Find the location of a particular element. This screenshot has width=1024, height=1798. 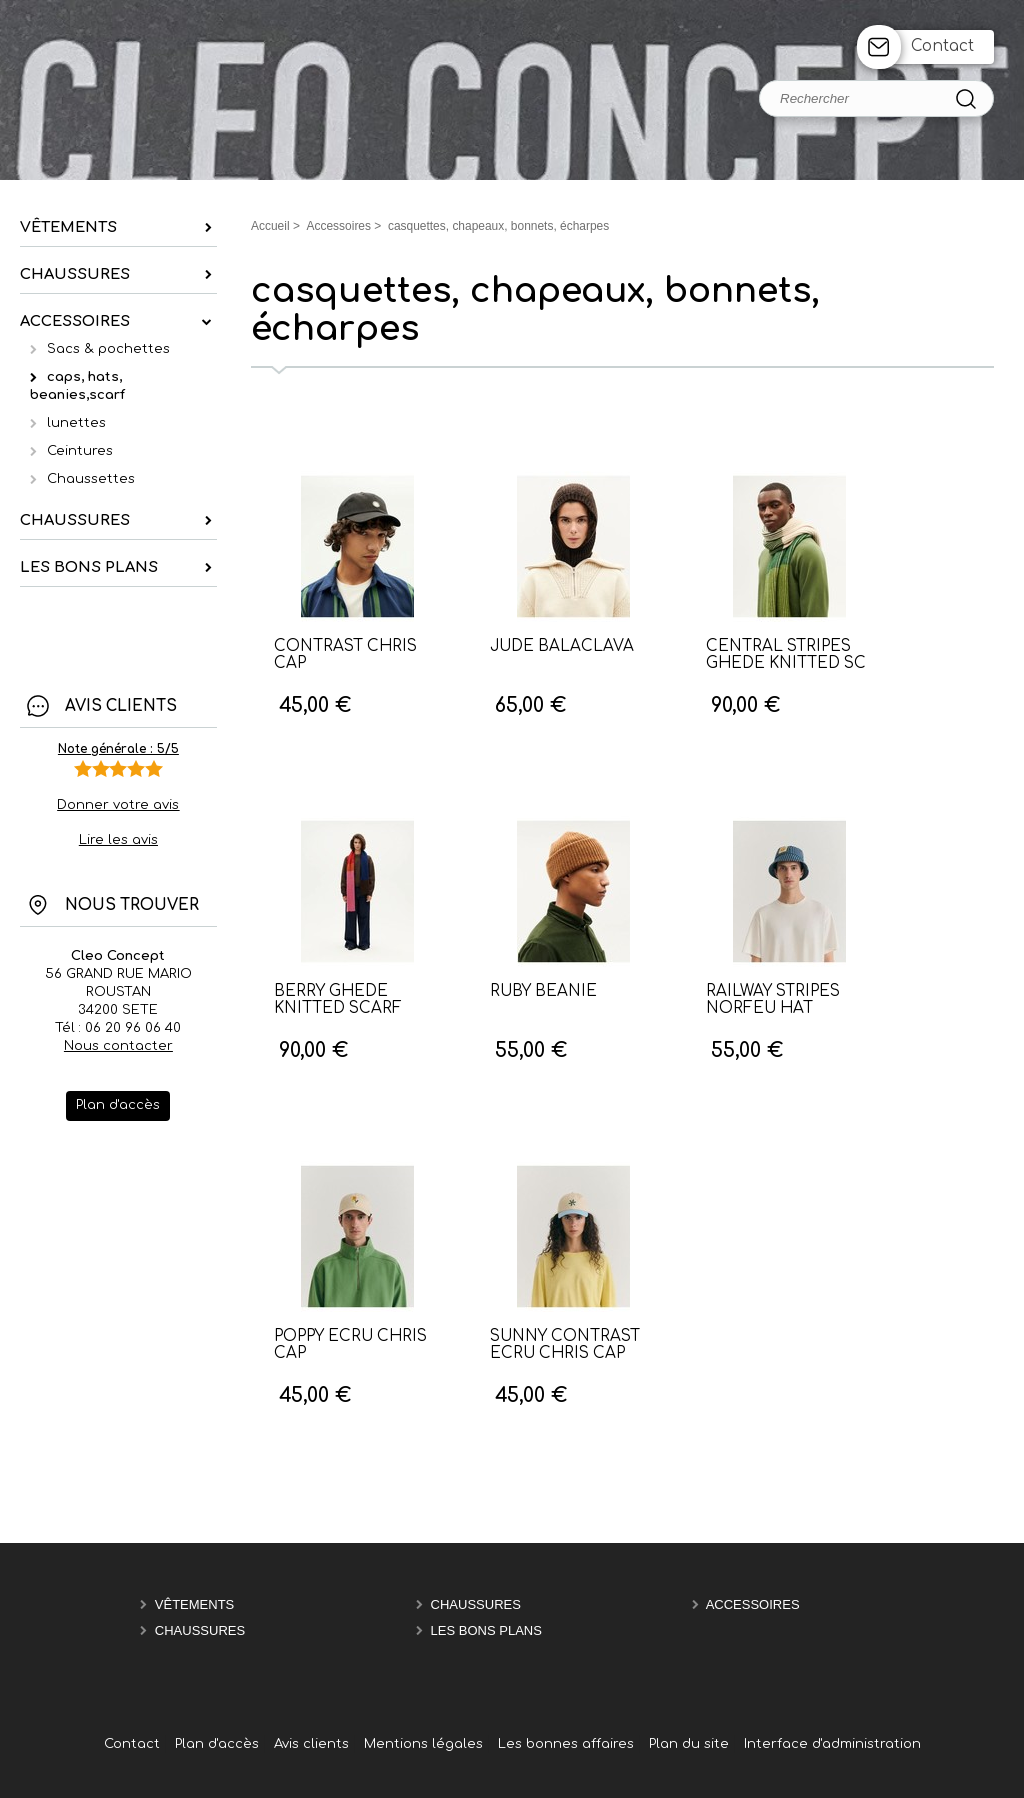

Contact is located at coordinates (942, 46).